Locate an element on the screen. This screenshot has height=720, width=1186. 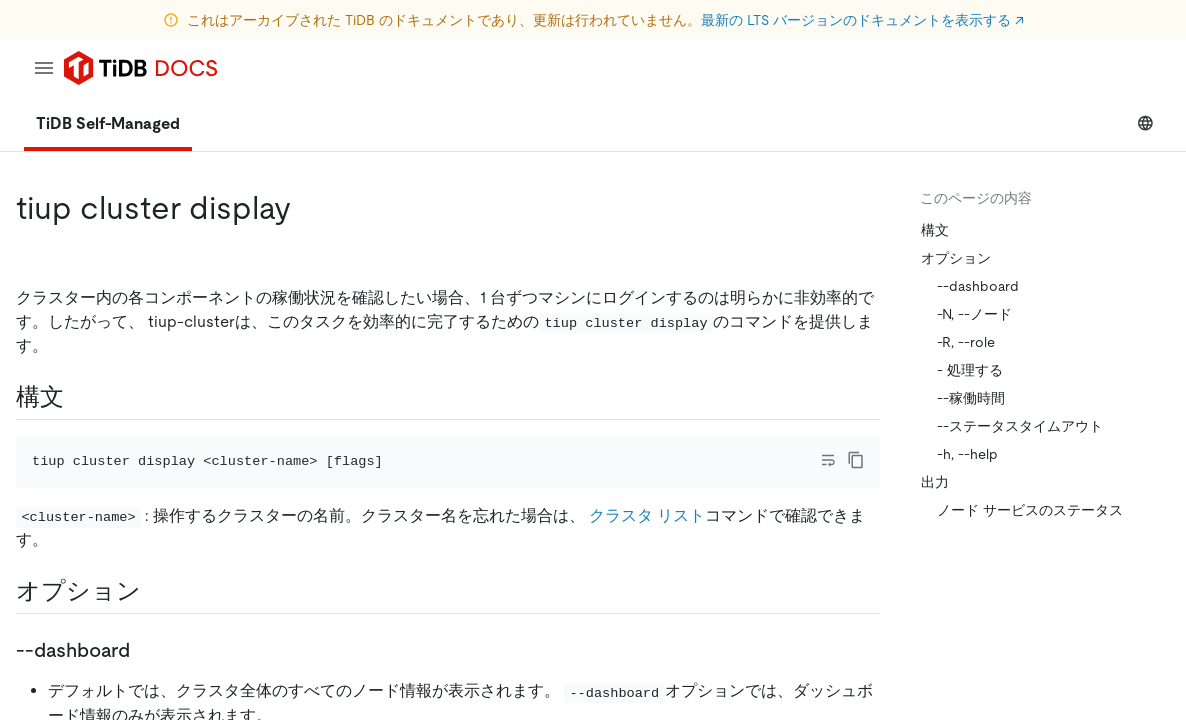
クラスタ リスト is located at coordinates (647, 515).